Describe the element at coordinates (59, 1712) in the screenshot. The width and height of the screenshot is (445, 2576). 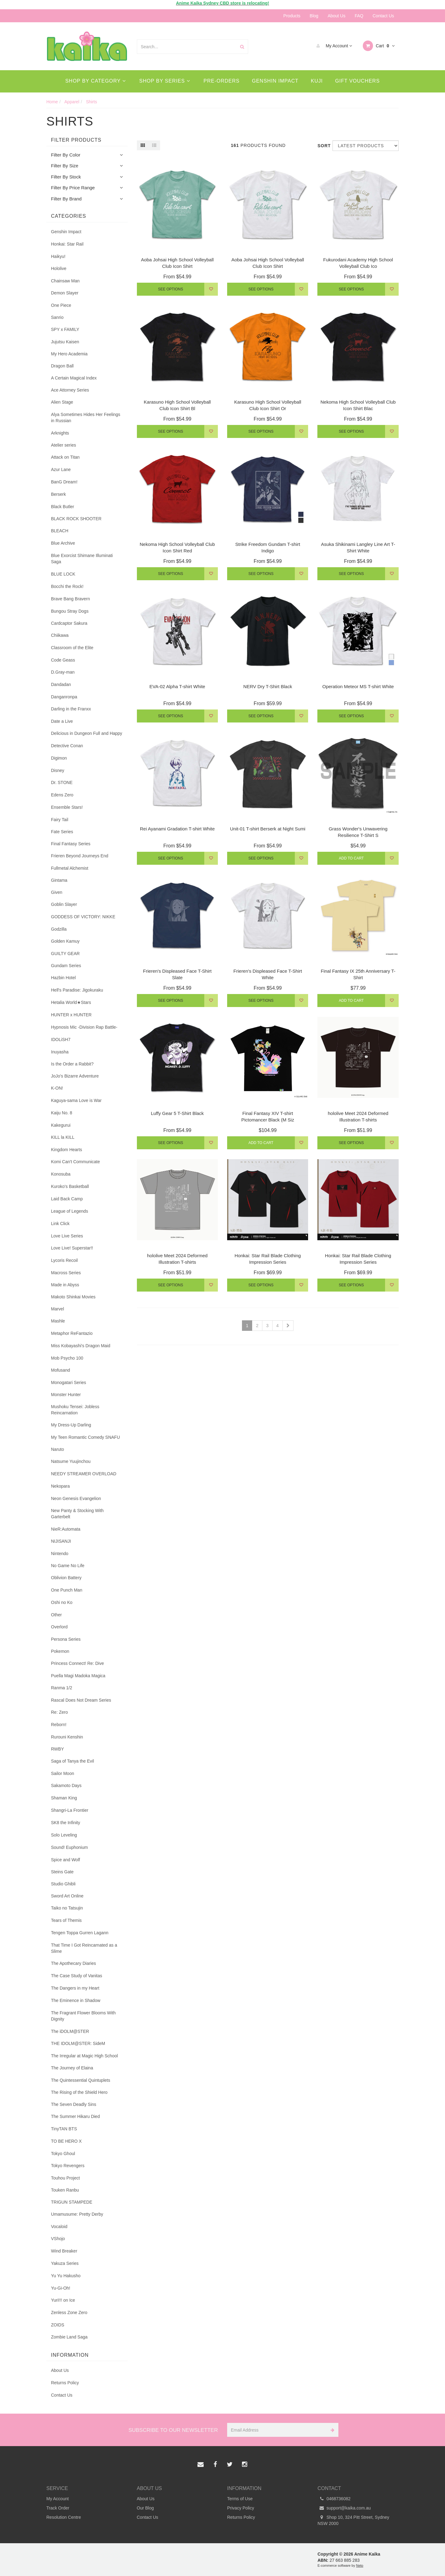
I see `Re: Zero` at that location.